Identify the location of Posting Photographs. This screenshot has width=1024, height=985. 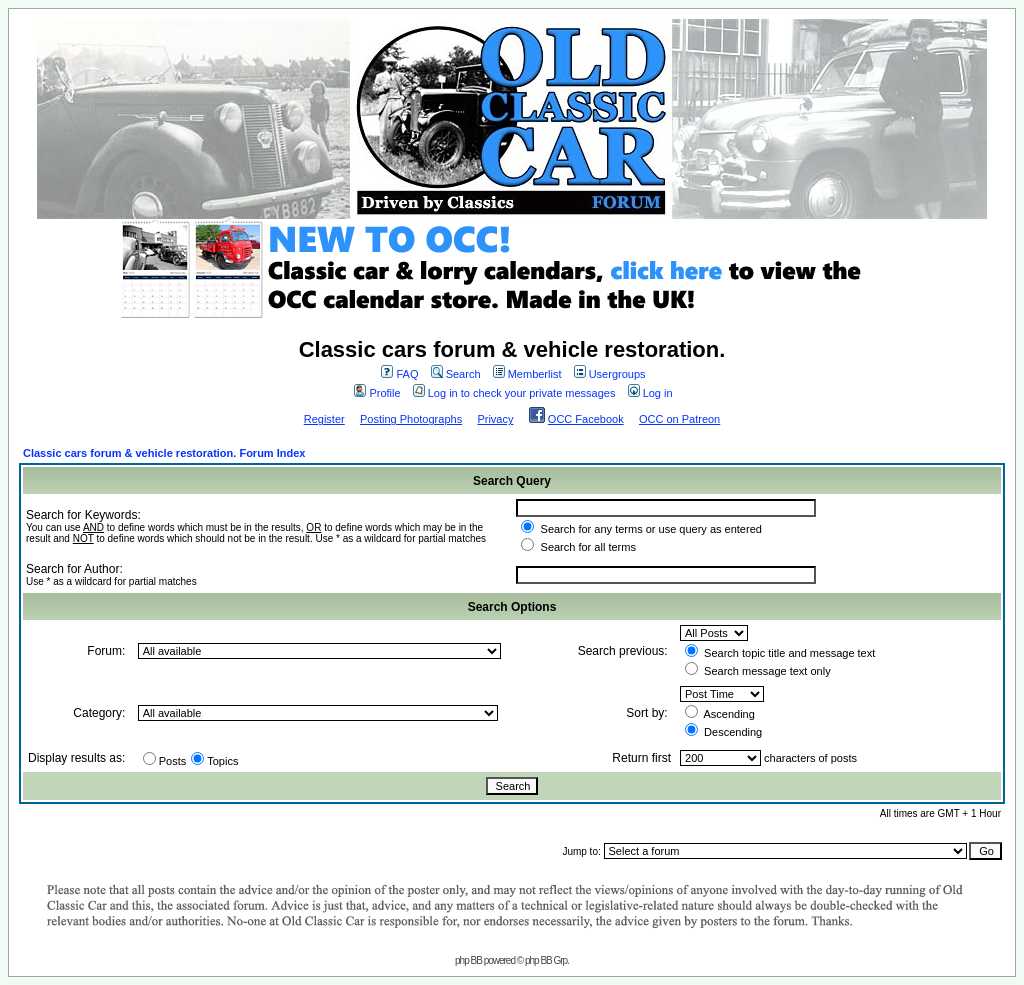
(411, 419).